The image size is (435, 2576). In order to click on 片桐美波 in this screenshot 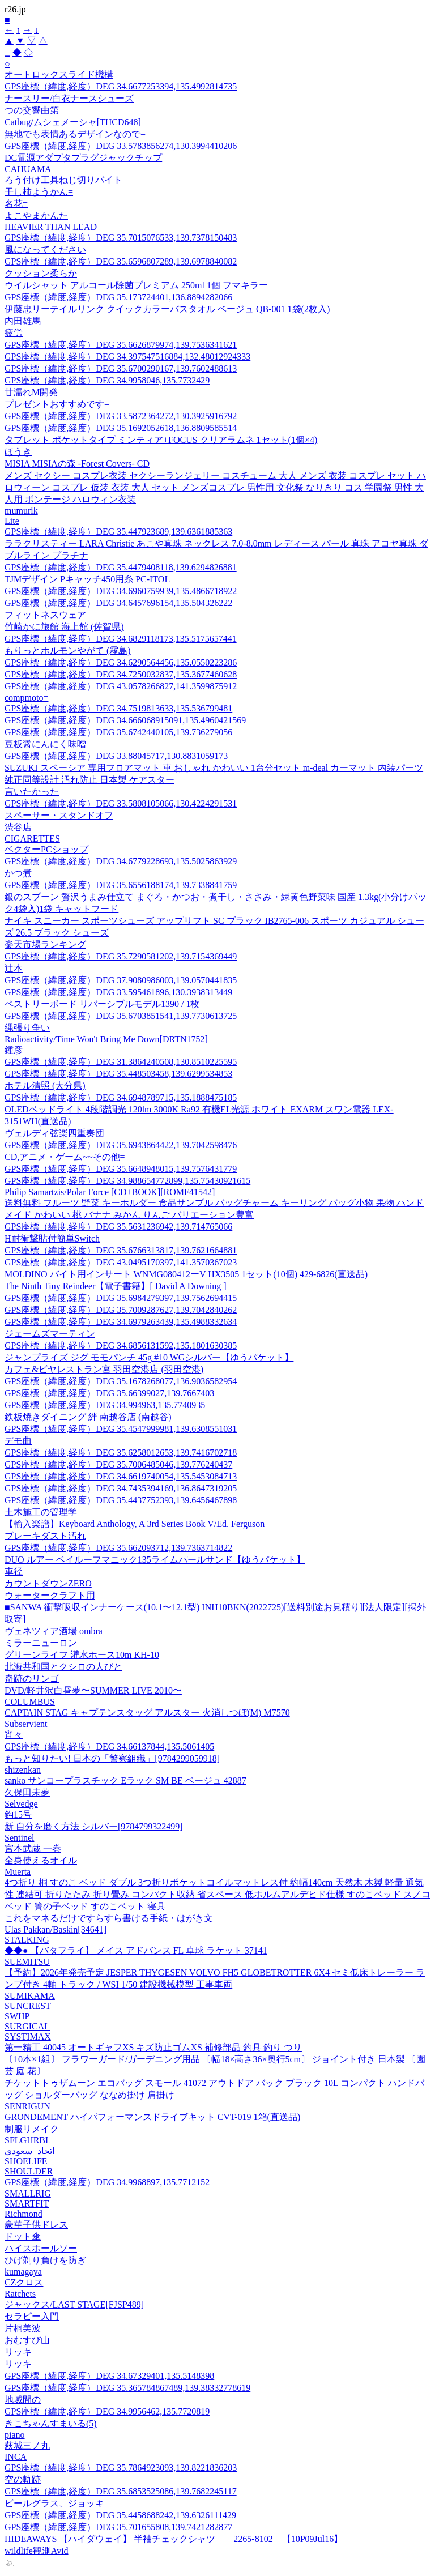, I will do `click(23, 2328)`.